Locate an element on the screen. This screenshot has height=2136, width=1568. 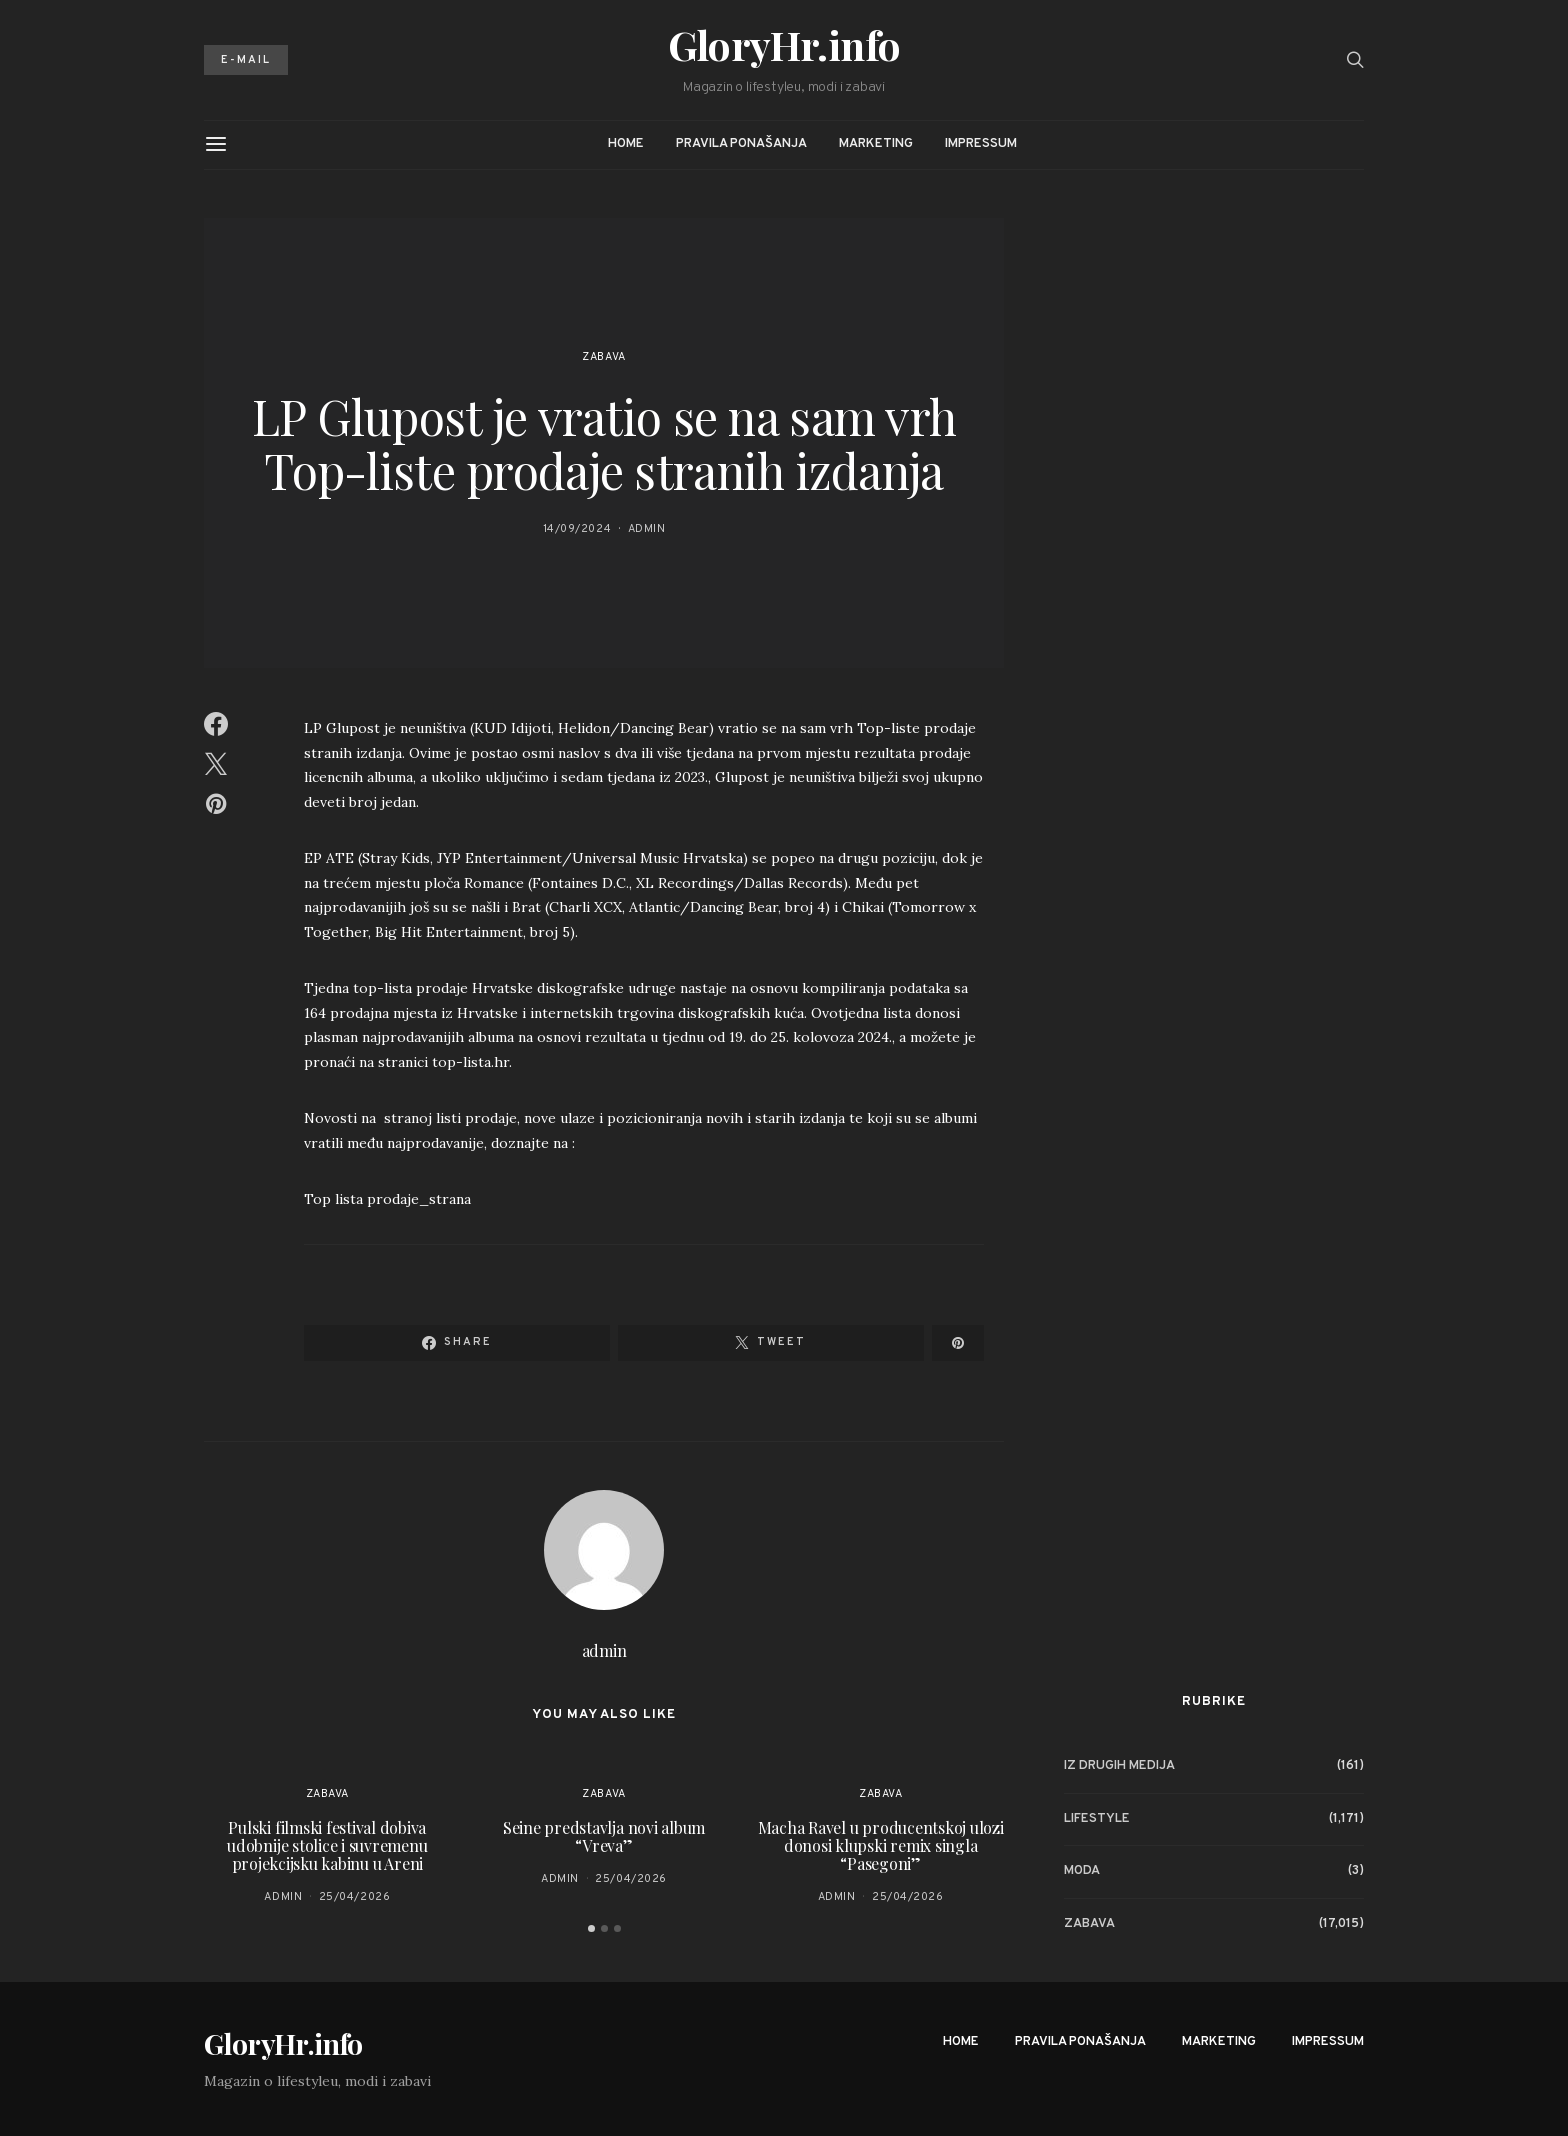
GloryHr.info is located at coordinates (784, 45).